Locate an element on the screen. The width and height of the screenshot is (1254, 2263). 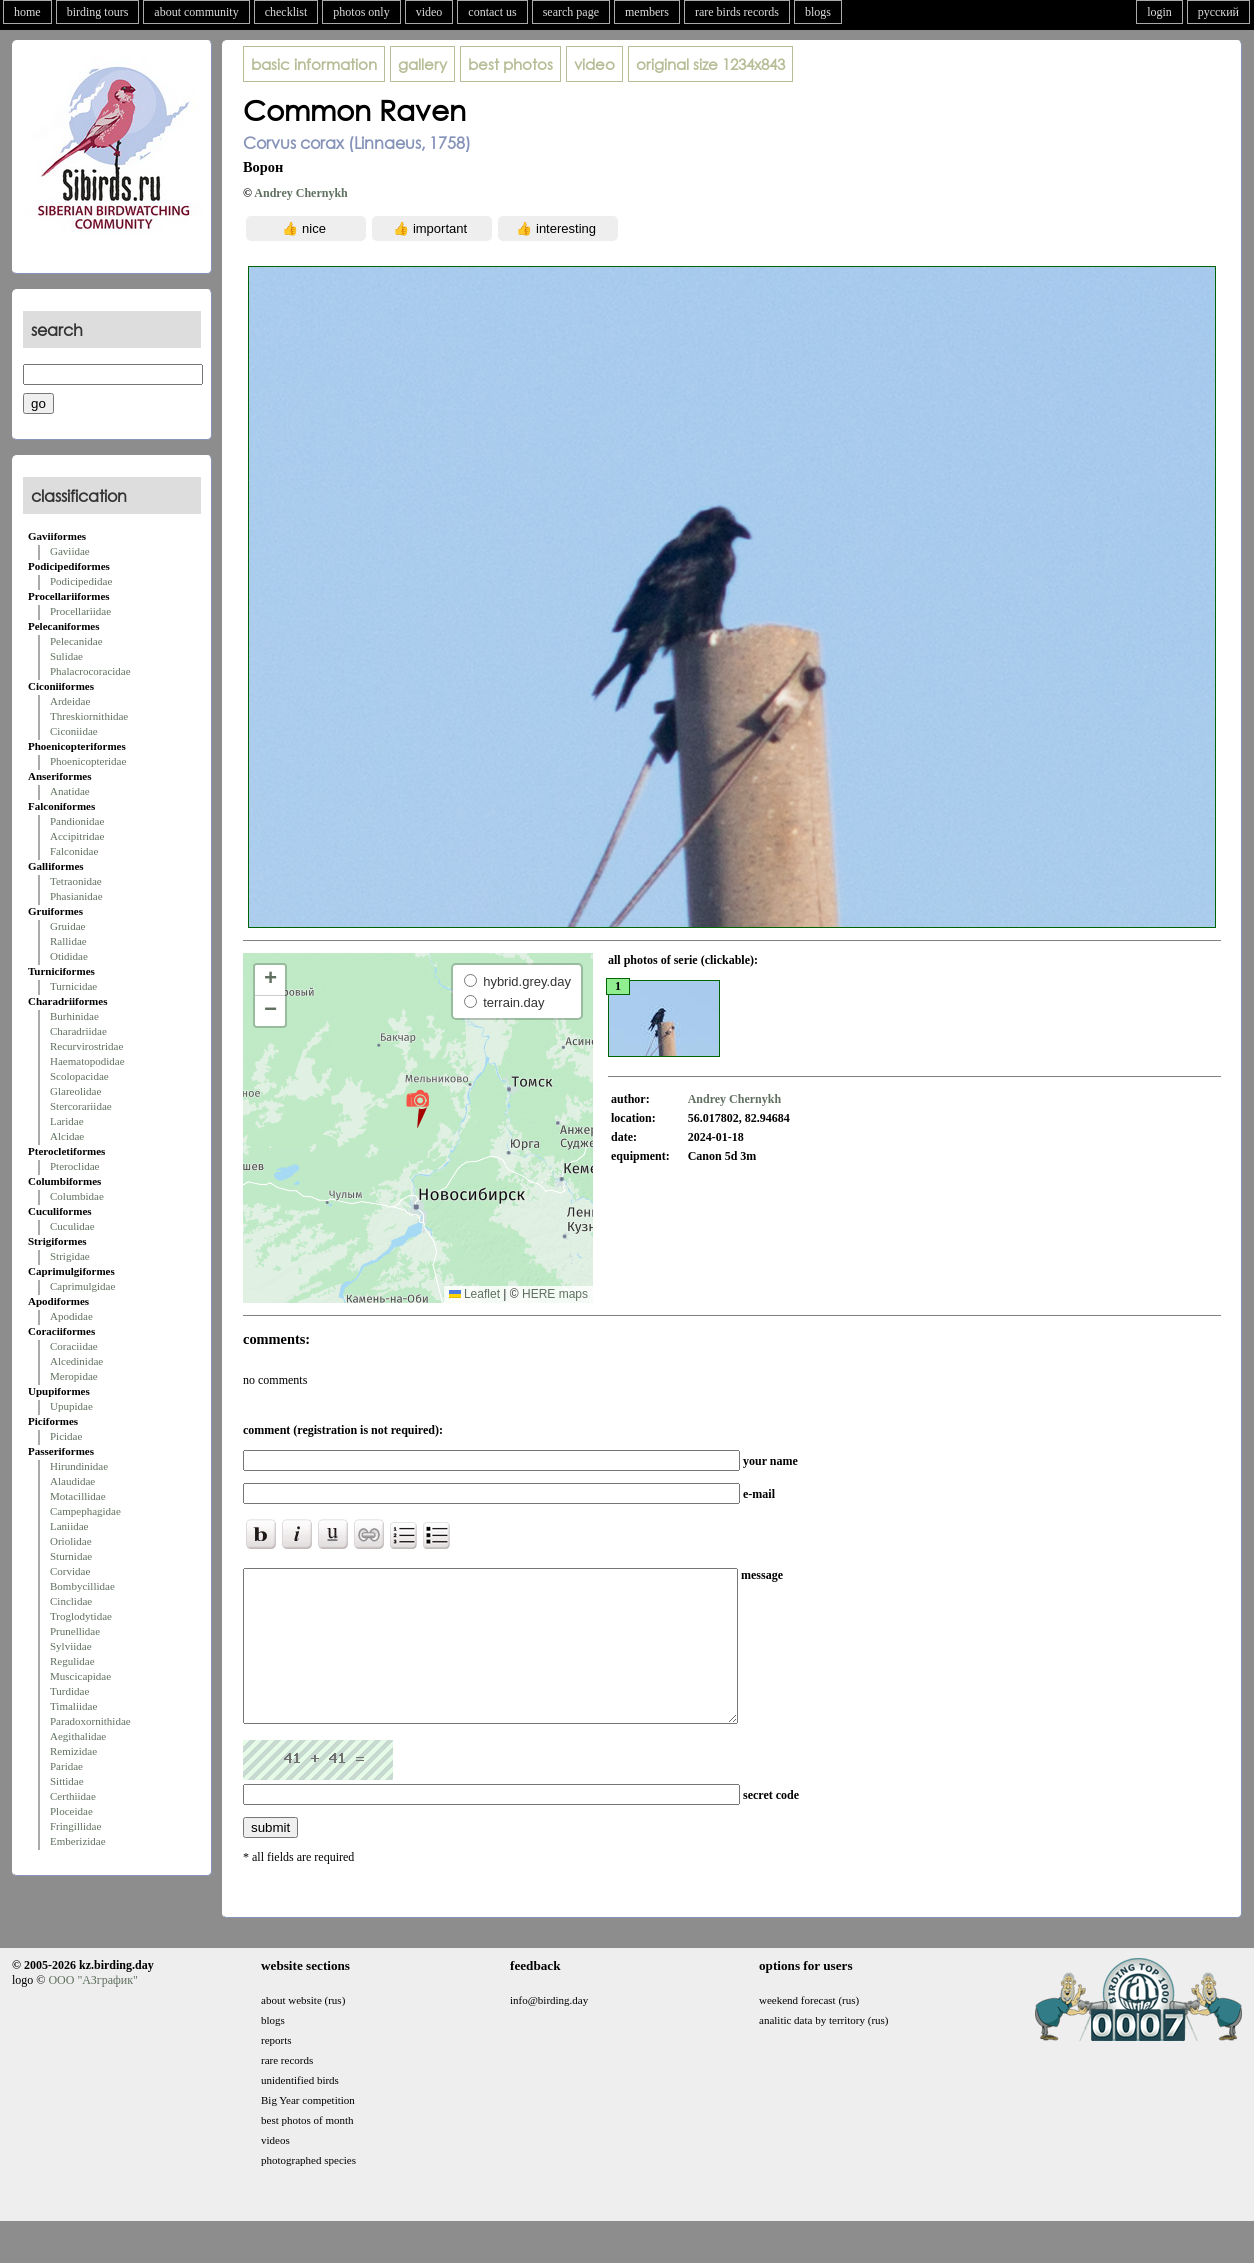
Corvidae is located at coordinates (70, 1571).